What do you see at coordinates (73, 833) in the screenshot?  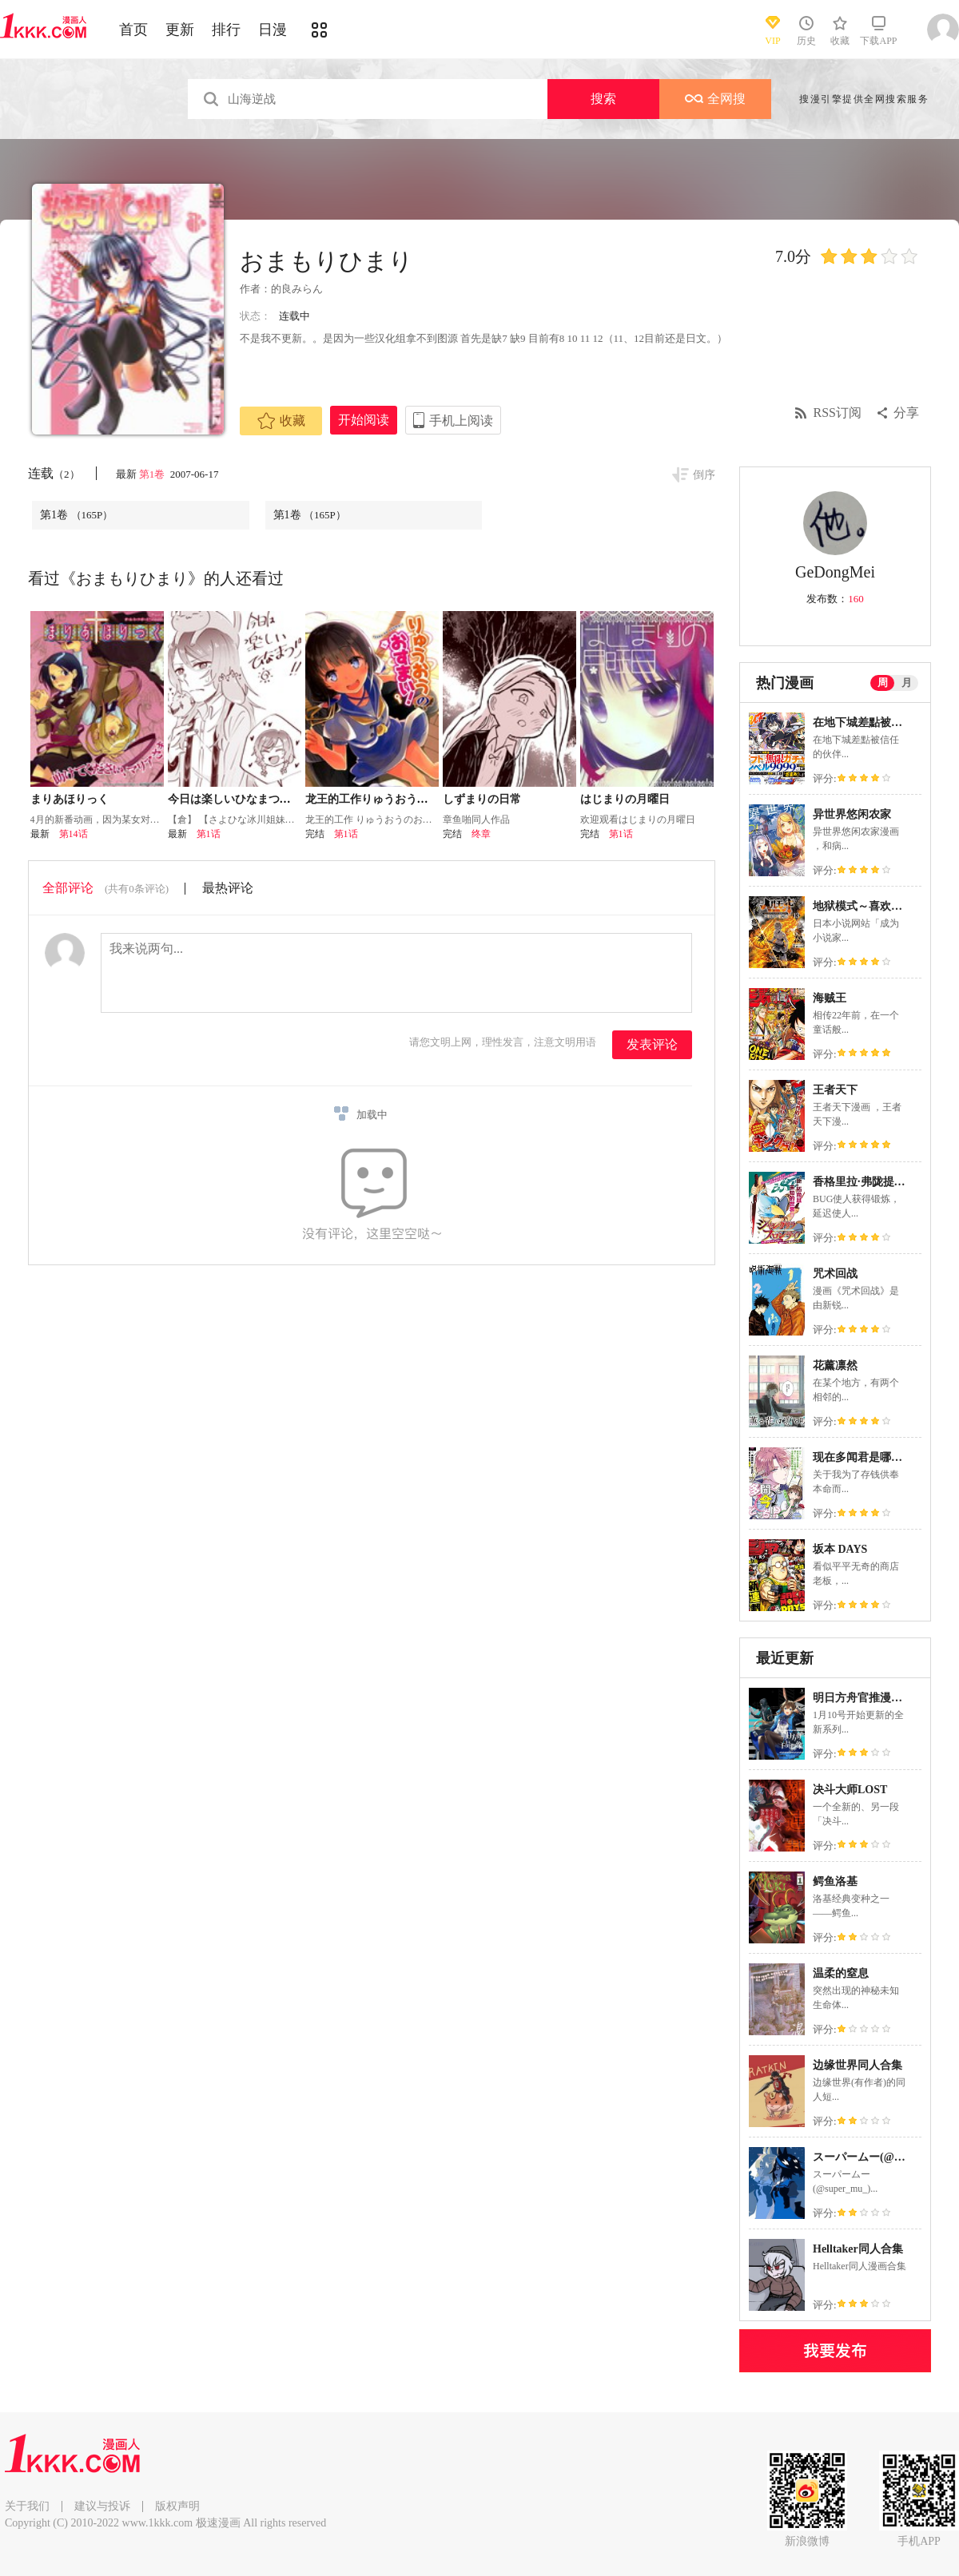 I see `第14话` at bounding box center [73, 833].